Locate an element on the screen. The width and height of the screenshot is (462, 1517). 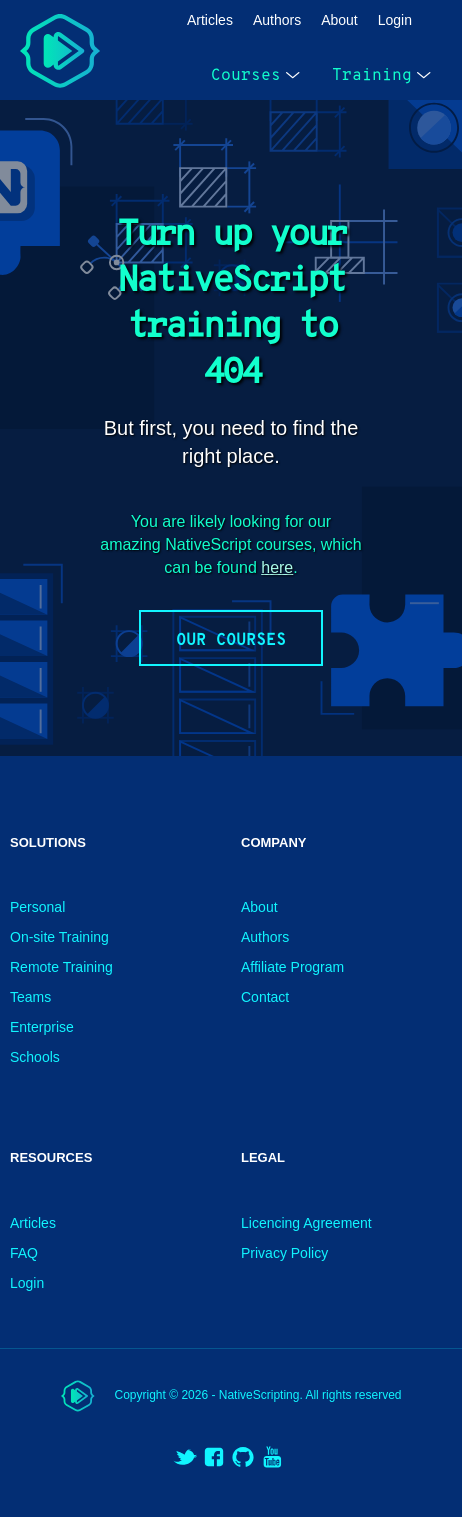
On-site Training is located at coordinates (59, 937).